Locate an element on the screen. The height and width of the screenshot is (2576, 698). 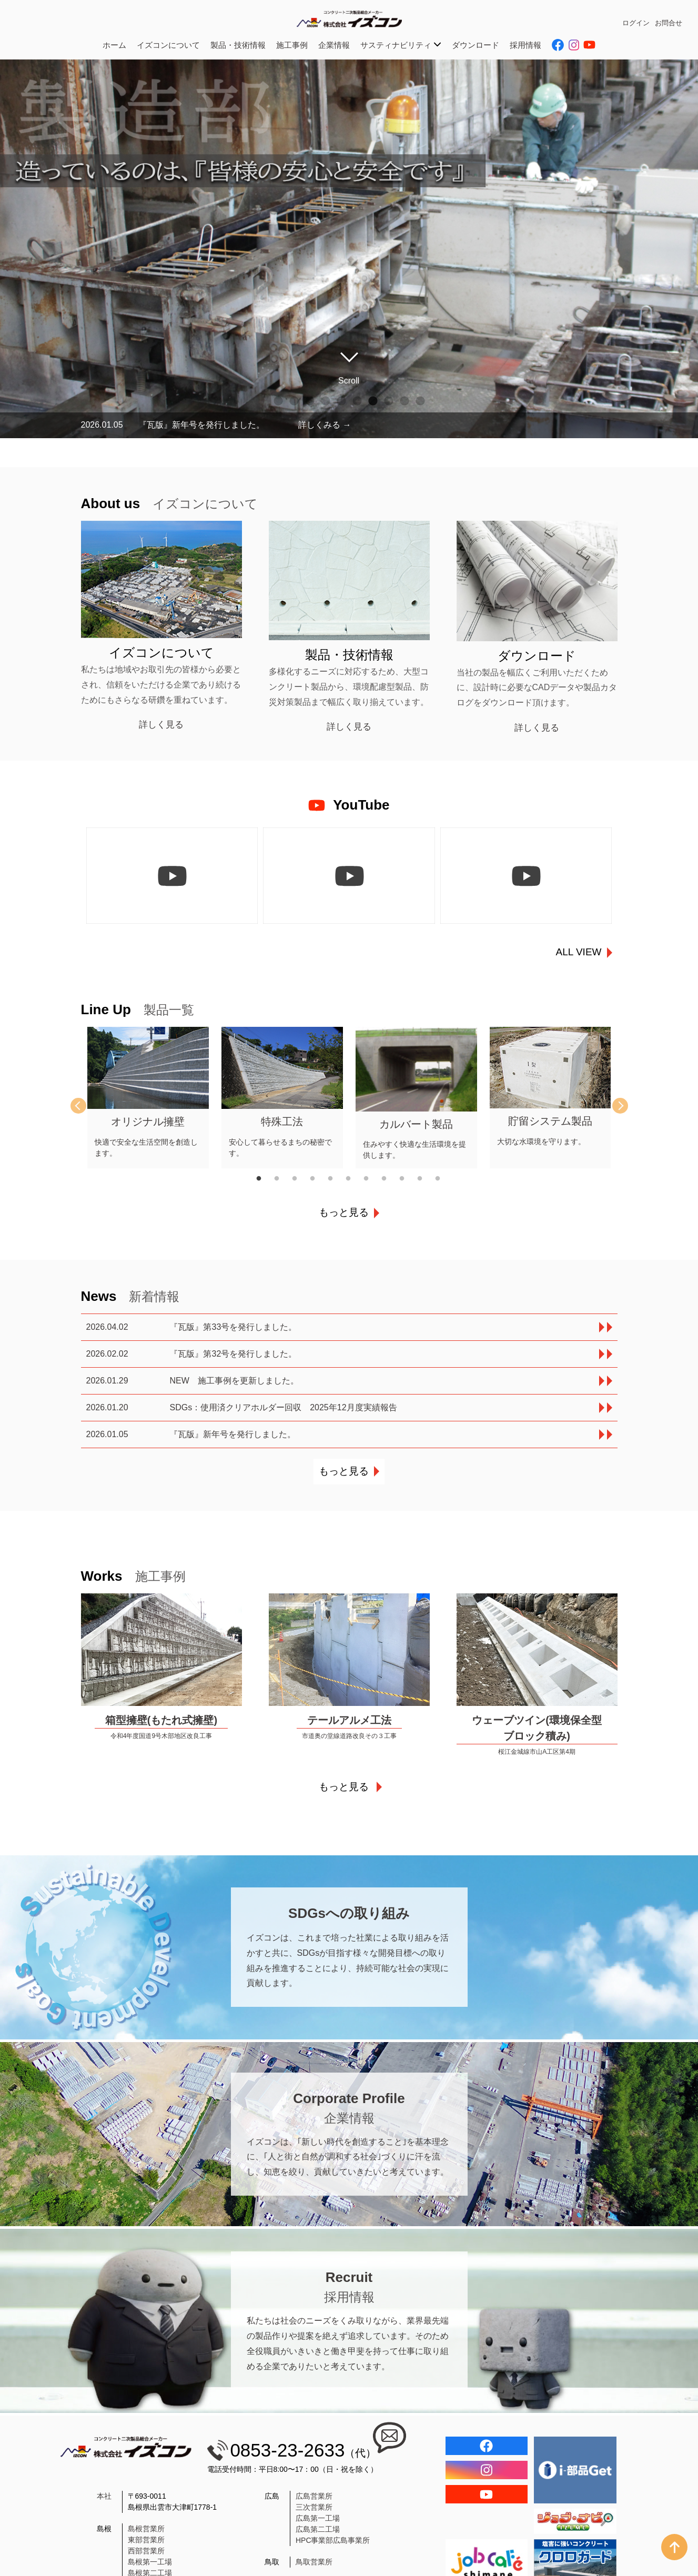
5 [tab] is located at coordinates (341, 401).